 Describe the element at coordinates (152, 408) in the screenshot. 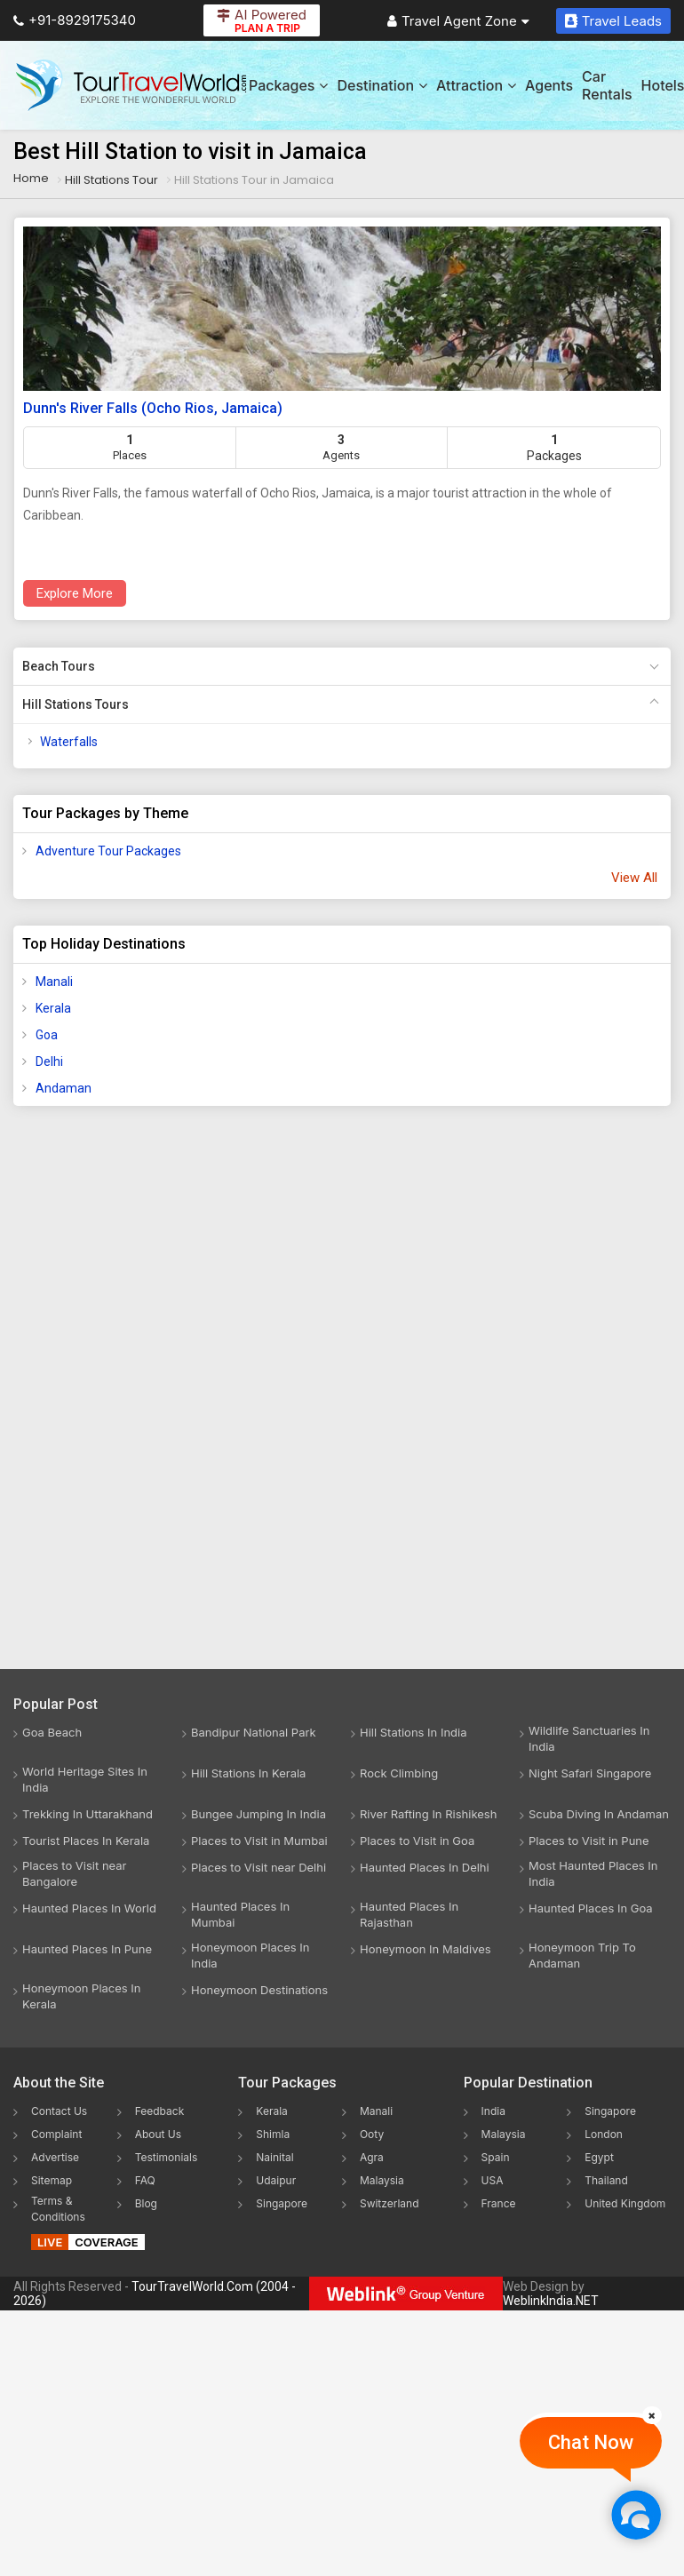

I see `Dunn's River Falls (Ocho Rios, Jamaica)` at that location.